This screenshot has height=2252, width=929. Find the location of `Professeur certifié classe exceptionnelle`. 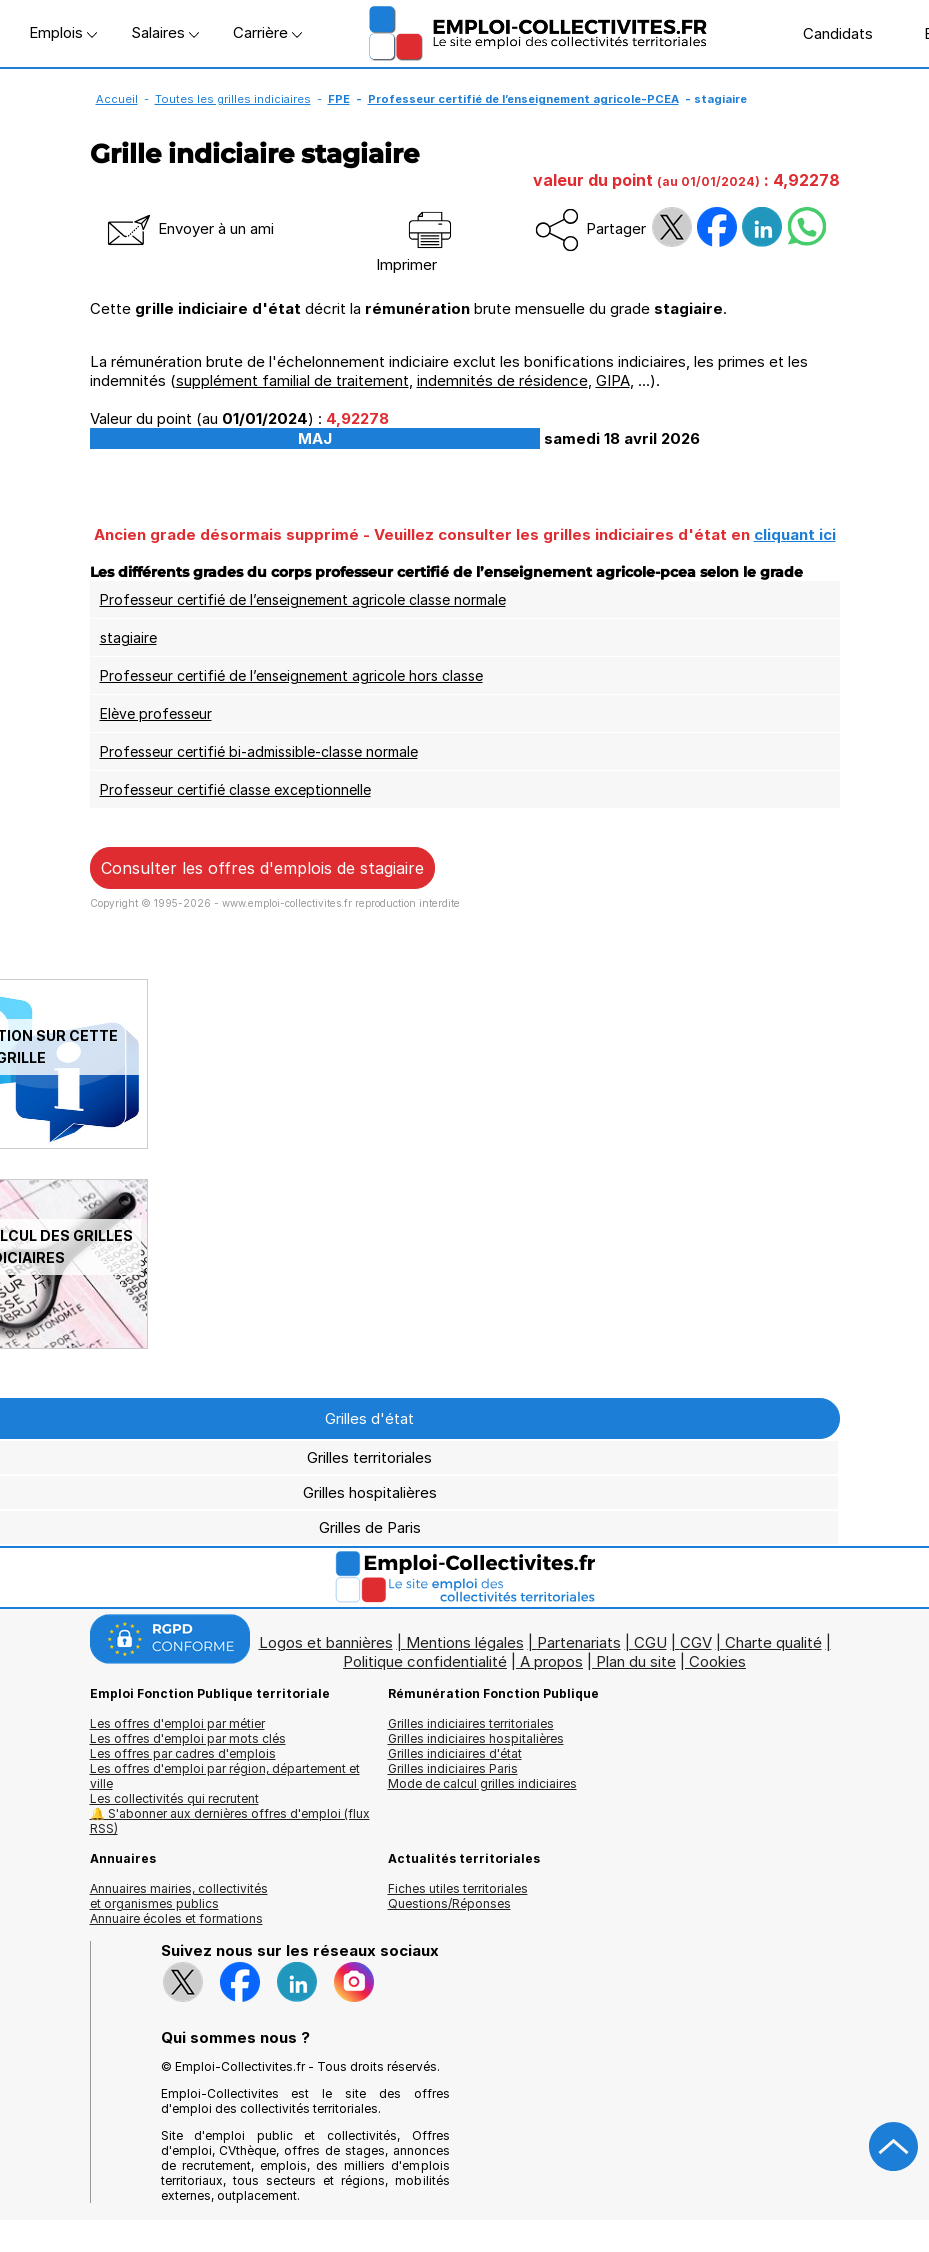

Professeur certifié classe exceptionnelle is located at coordinates (235, 789).